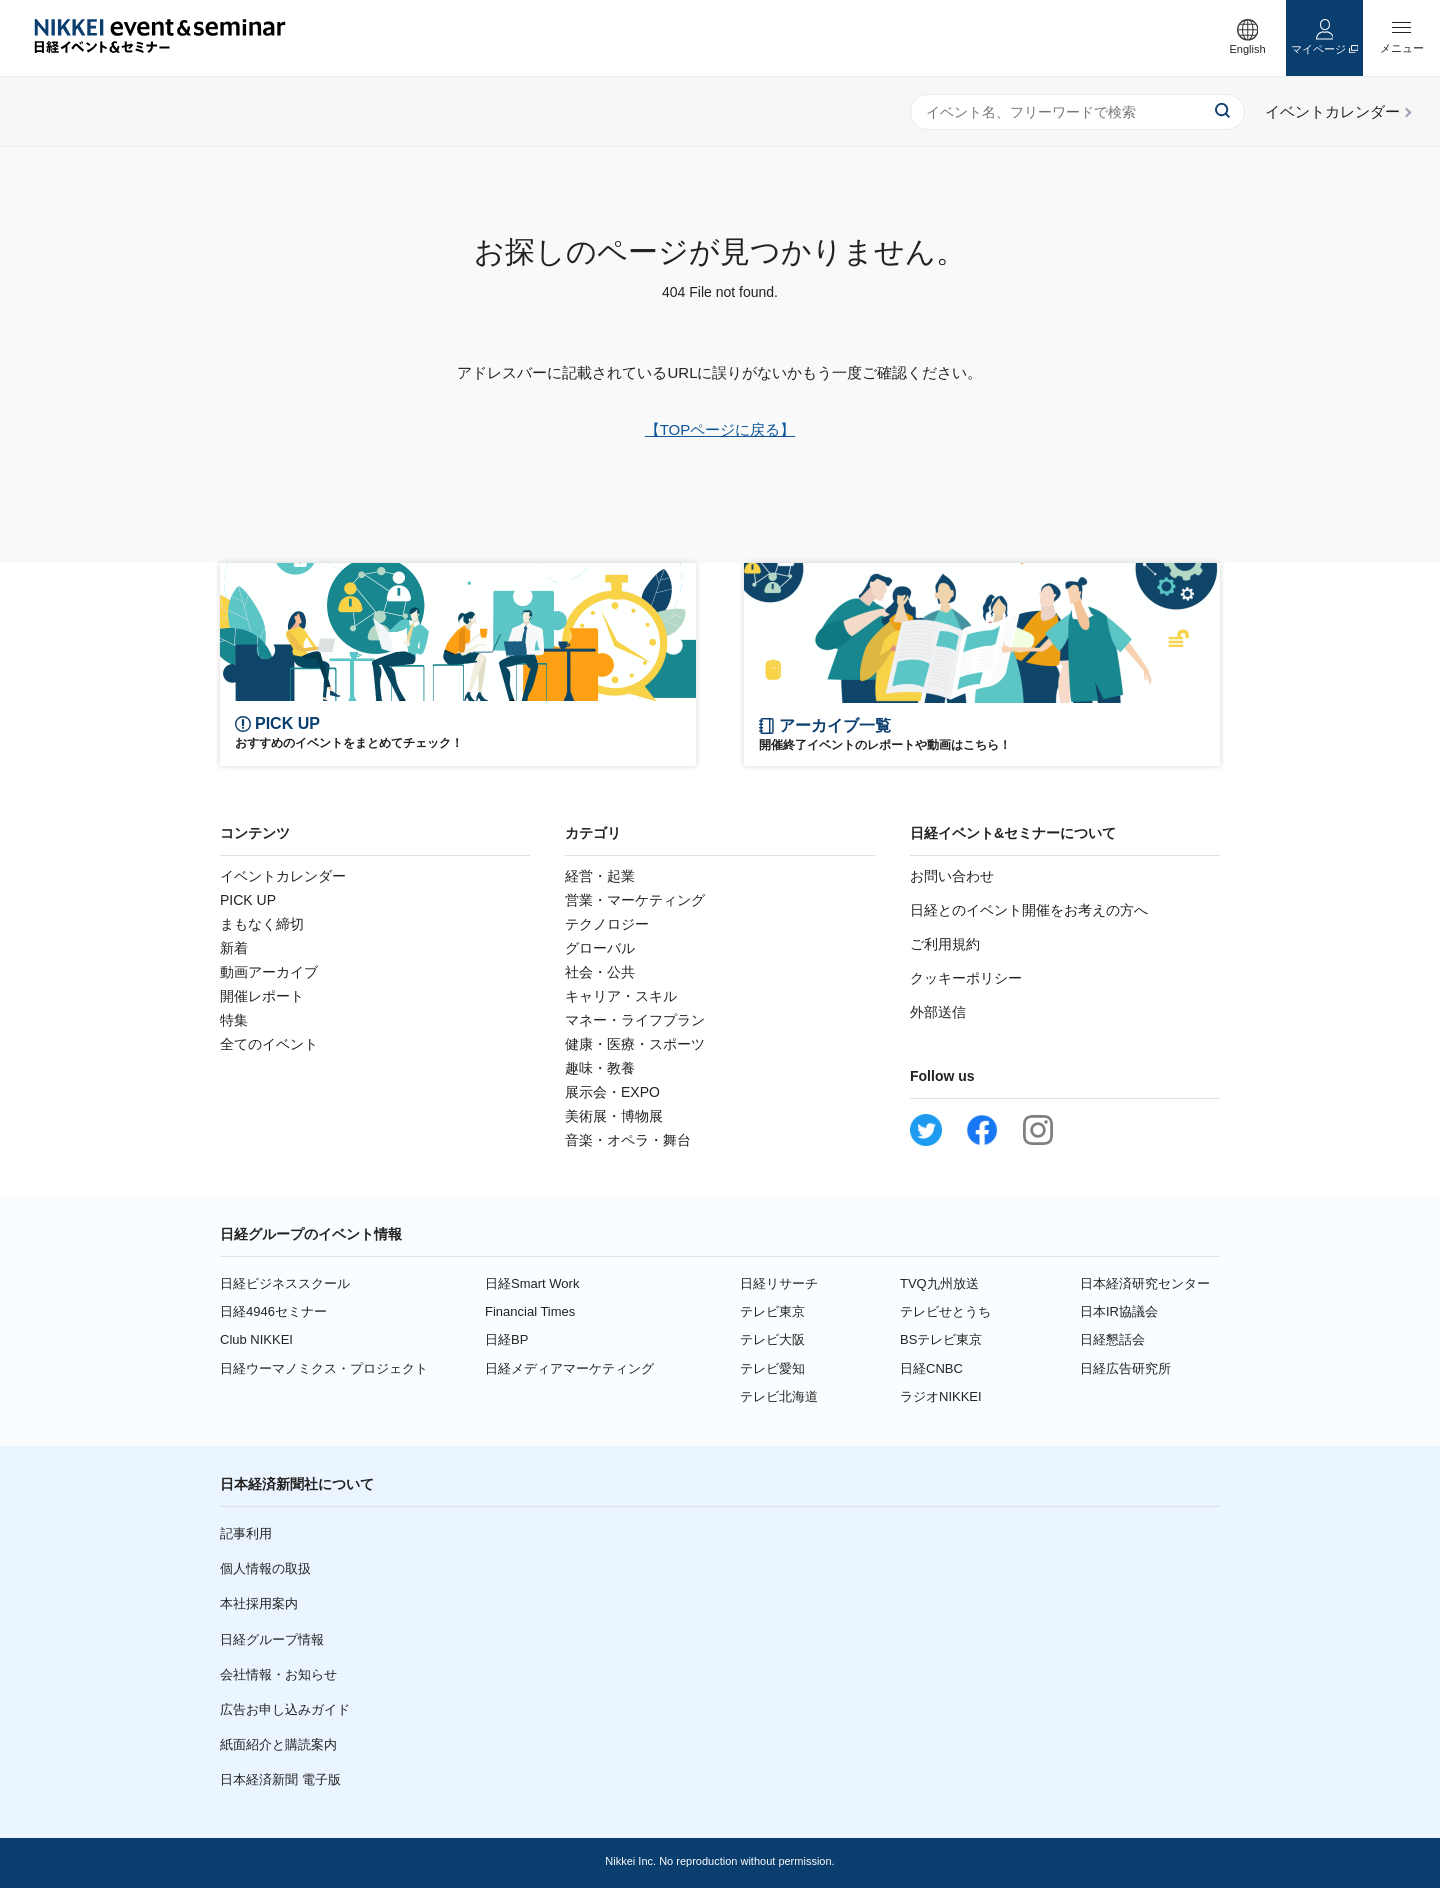 Image resolution: width=1440 pixels, height=1888 pixels. Describe the element at coordinates (1119, 1311) in the screenshot. I see `日本IR協議会` at that location.